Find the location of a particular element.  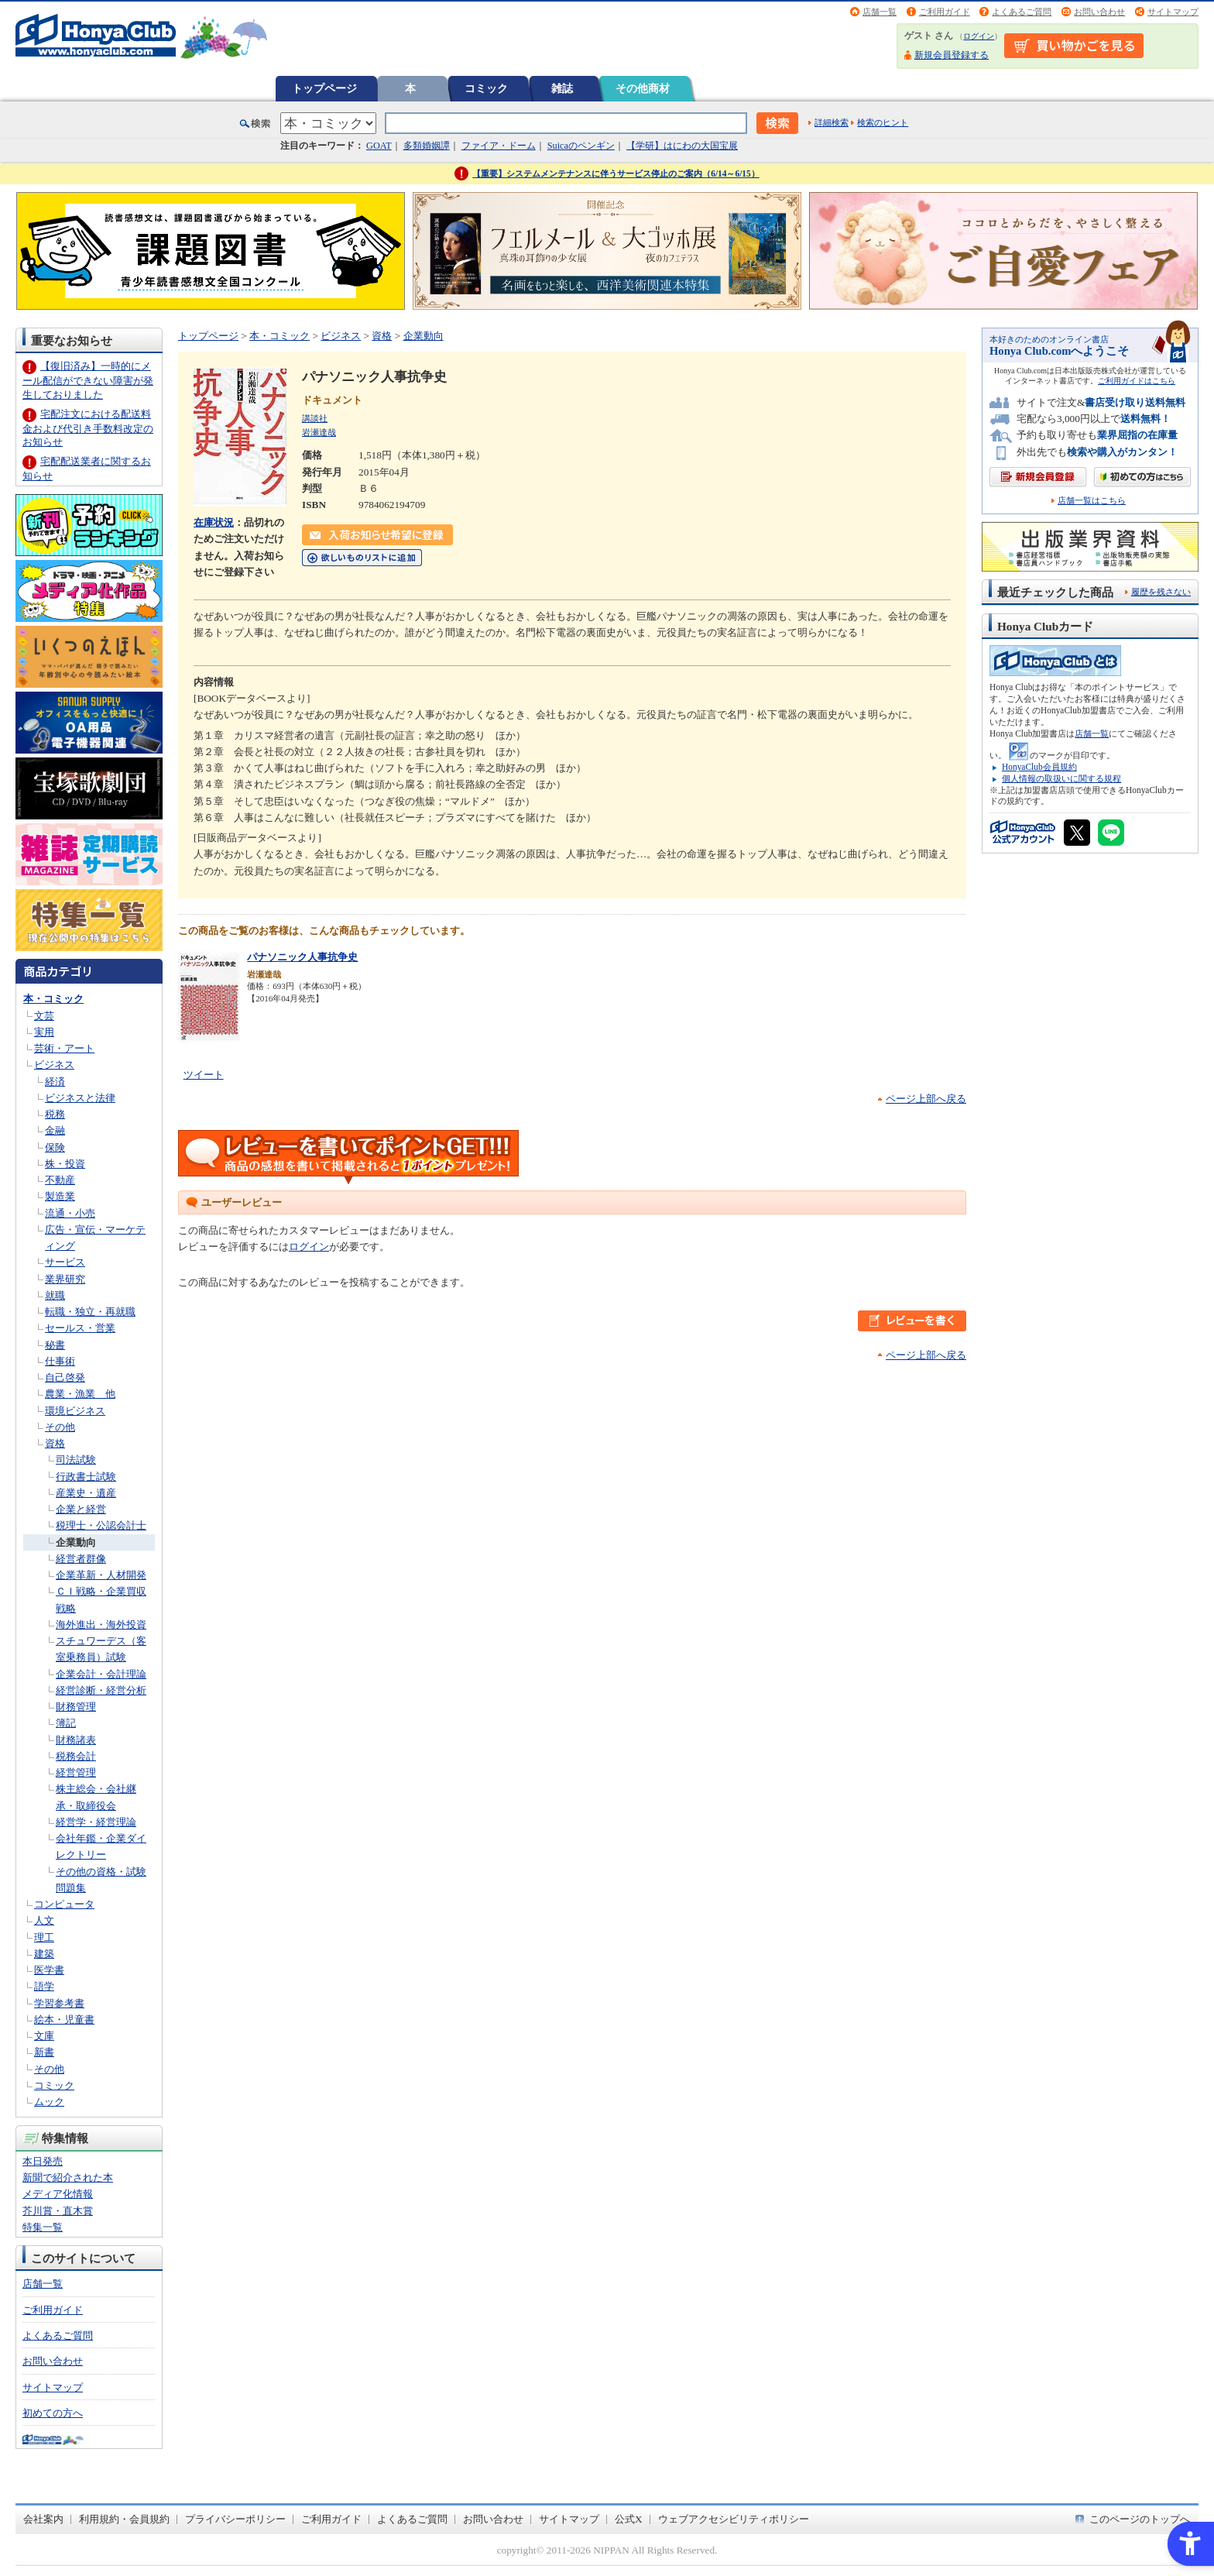

新規会員登録する is located at coordinates (951, 55).